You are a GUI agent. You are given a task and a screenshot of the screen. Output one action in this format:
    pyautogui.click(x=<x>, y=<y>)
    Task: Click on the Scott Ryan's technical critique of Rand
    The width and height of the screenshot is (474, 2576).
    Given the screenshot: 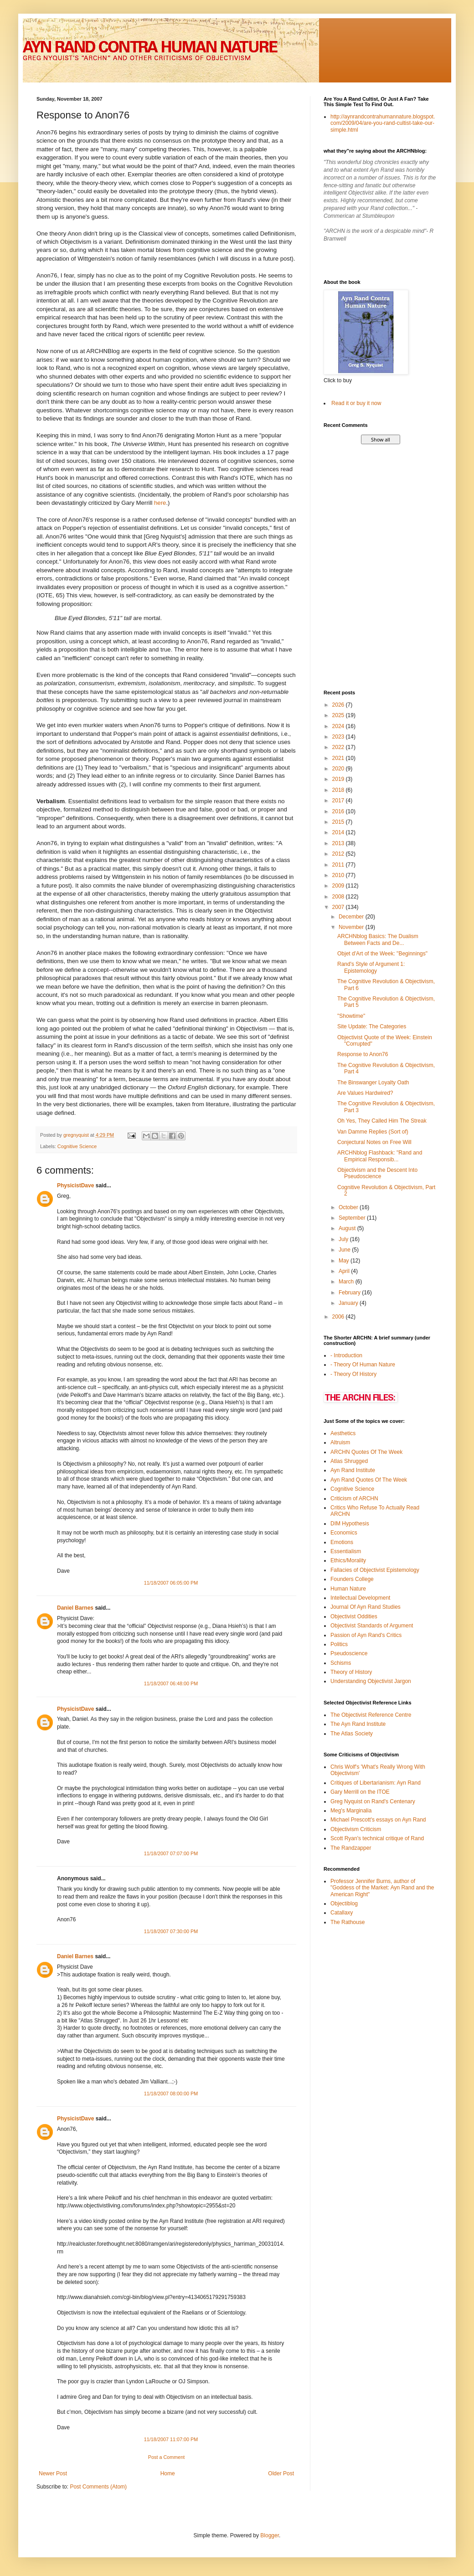 What is the action you would take?
    pyautogui.click(x=377, y=1838)
    